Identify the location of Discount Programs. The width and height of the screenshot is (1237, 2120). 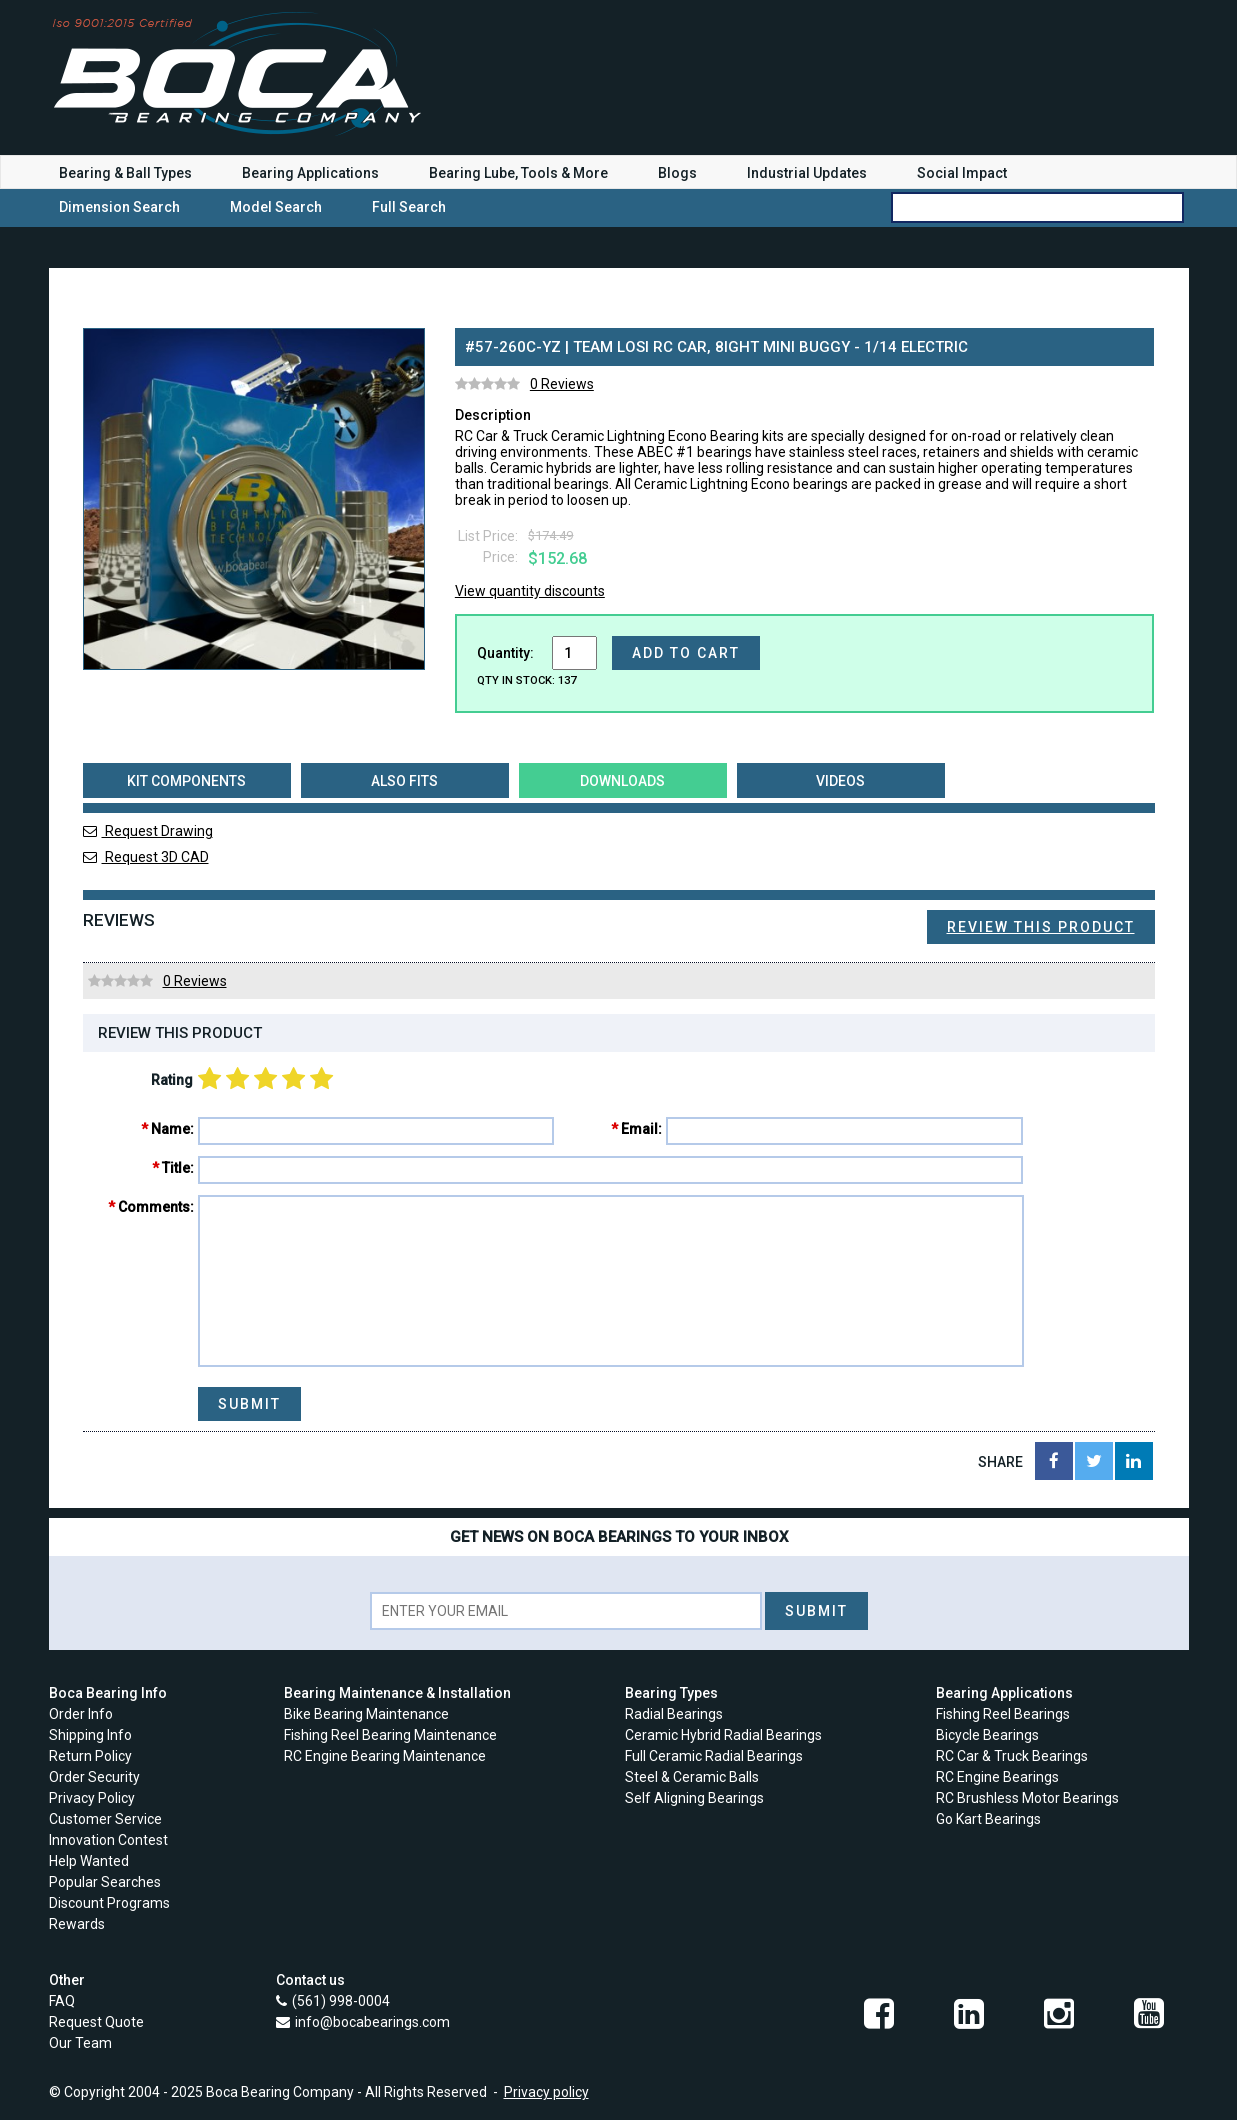
(109, 1903).